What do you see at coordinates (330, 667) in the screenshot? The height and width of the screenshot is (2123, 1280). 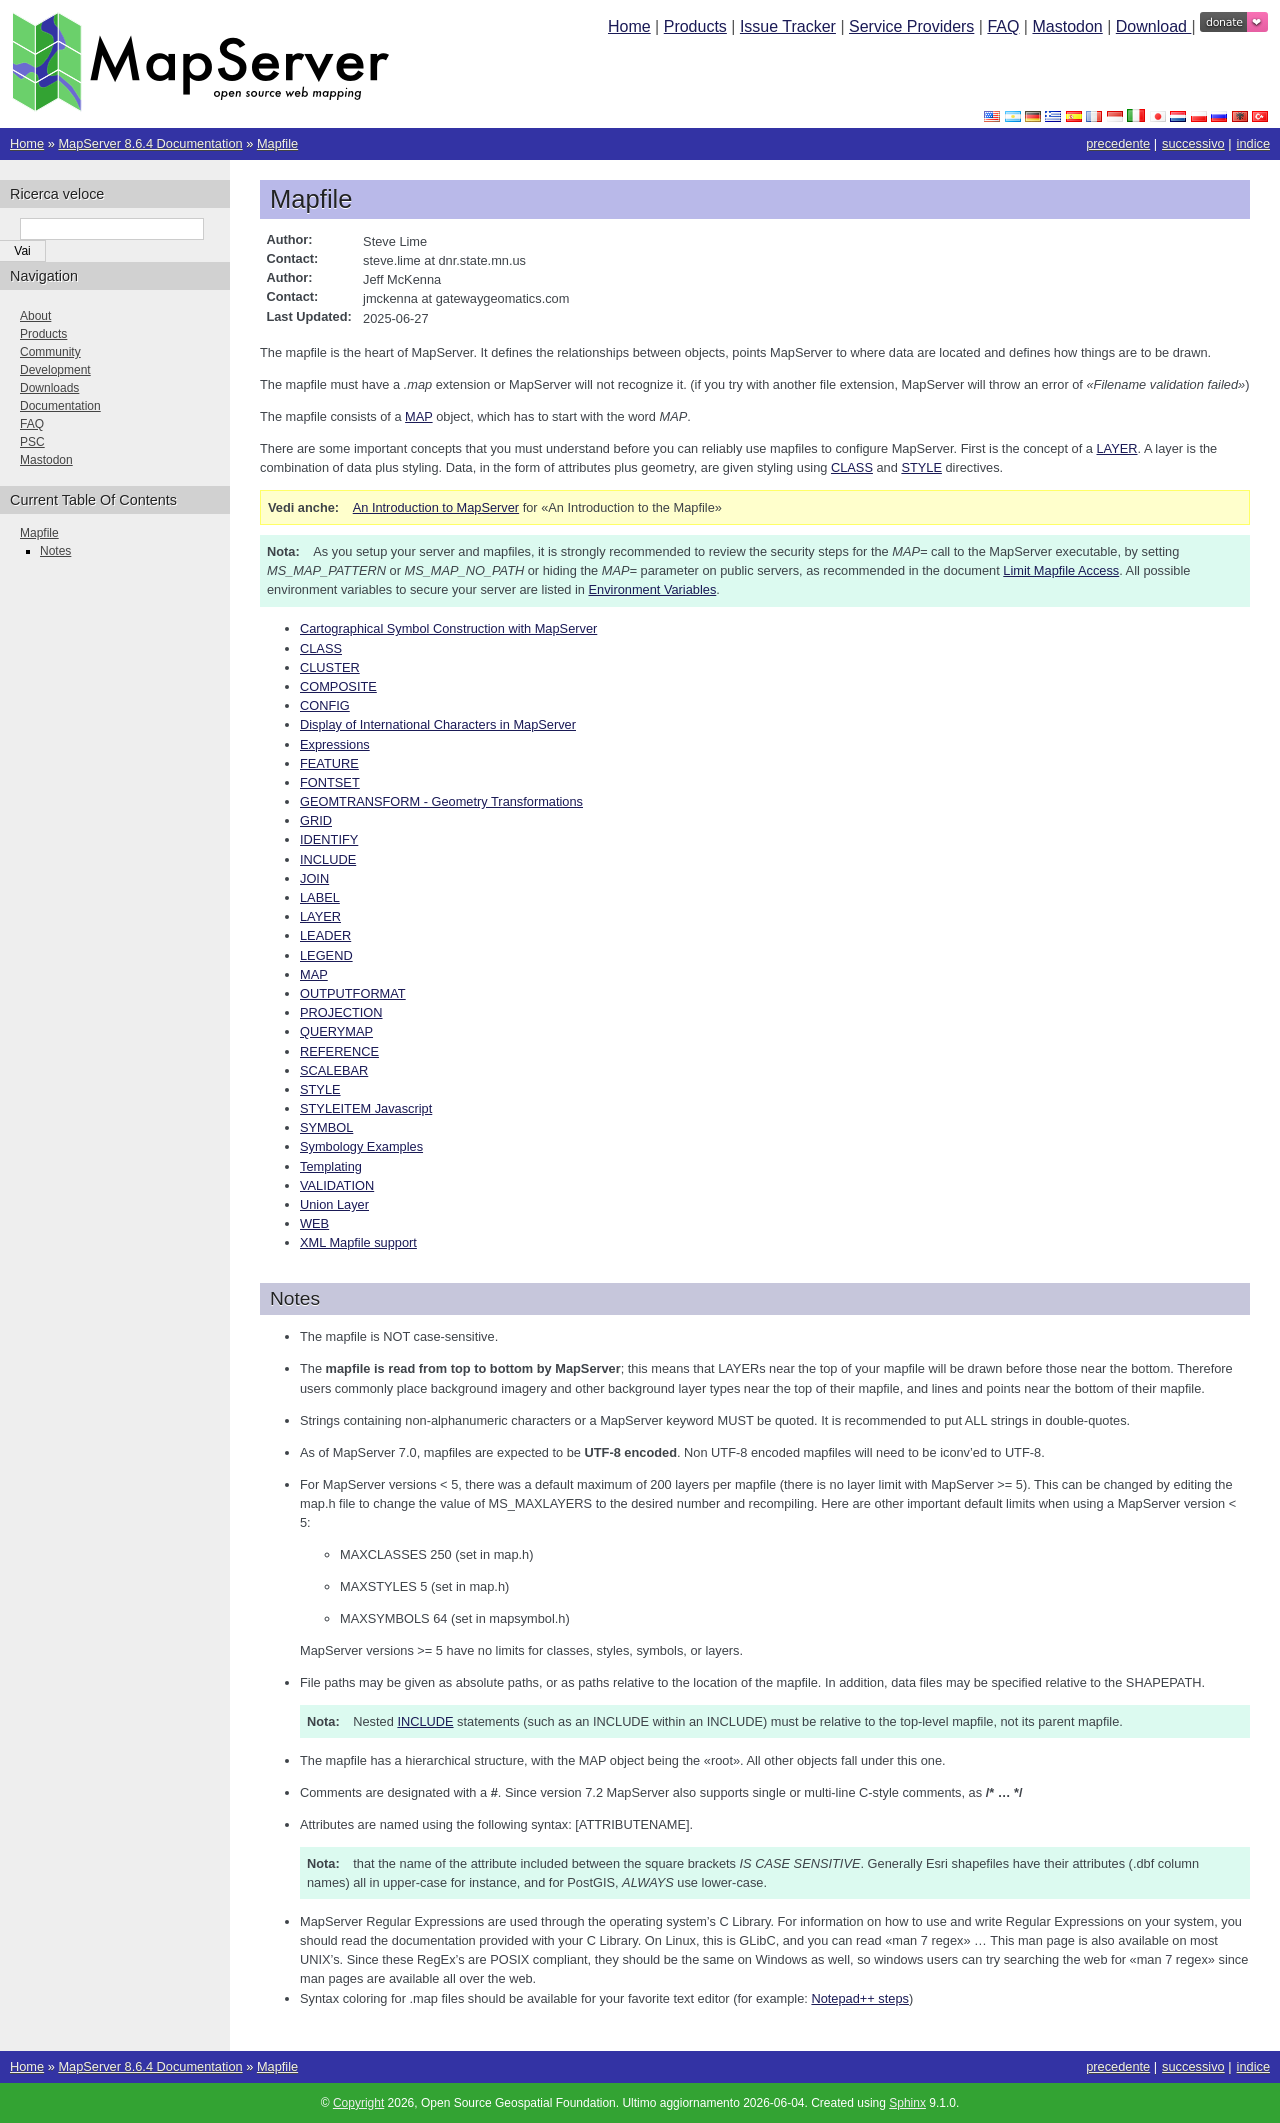 I see `CLUSTER` at bounding box center [330, 667].